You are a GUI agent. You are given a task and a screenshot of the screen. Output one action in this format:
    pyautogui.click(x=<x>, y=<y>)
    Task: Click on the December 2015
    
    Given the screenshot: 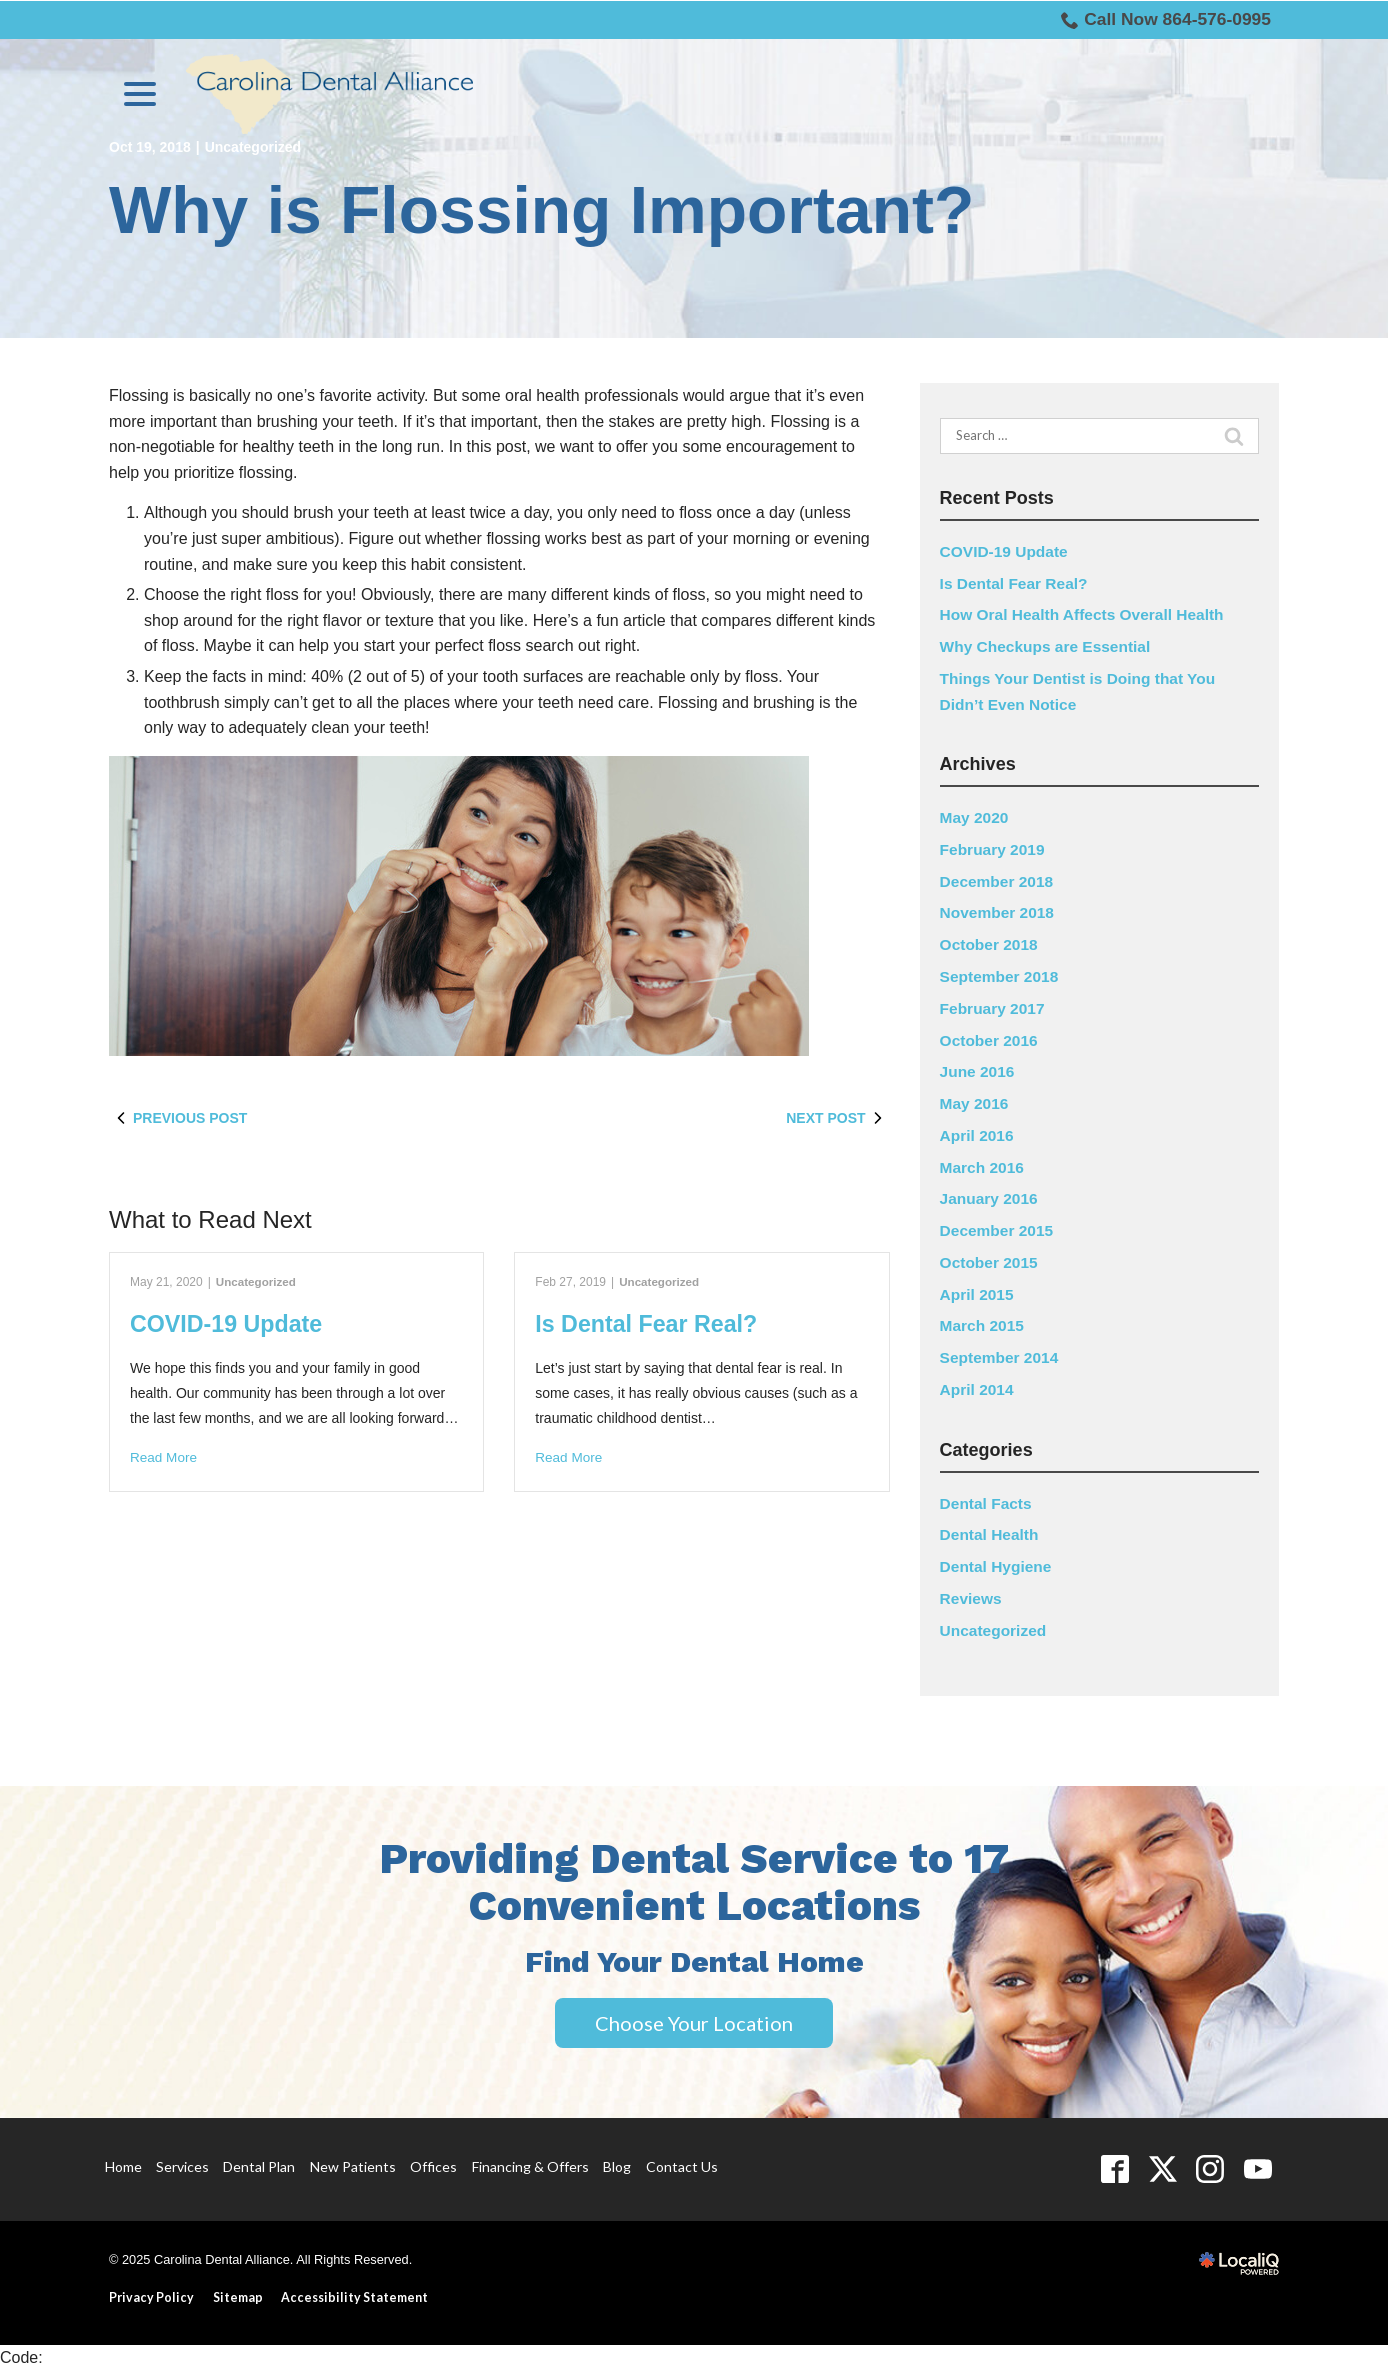 What is the action you would take?
    pyautogui.click(x=998, y=1227)
    